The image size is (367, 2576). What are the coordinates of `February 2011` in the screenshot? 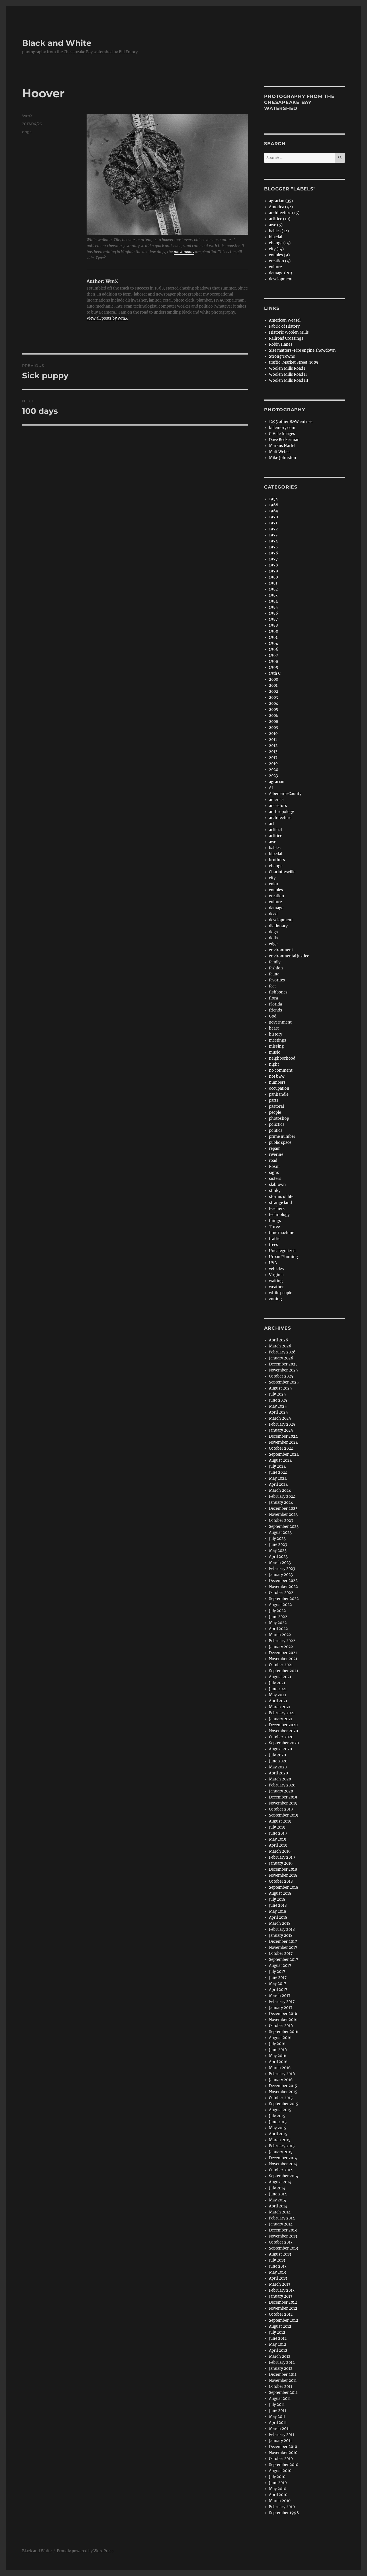 It's located at (281, 2434).